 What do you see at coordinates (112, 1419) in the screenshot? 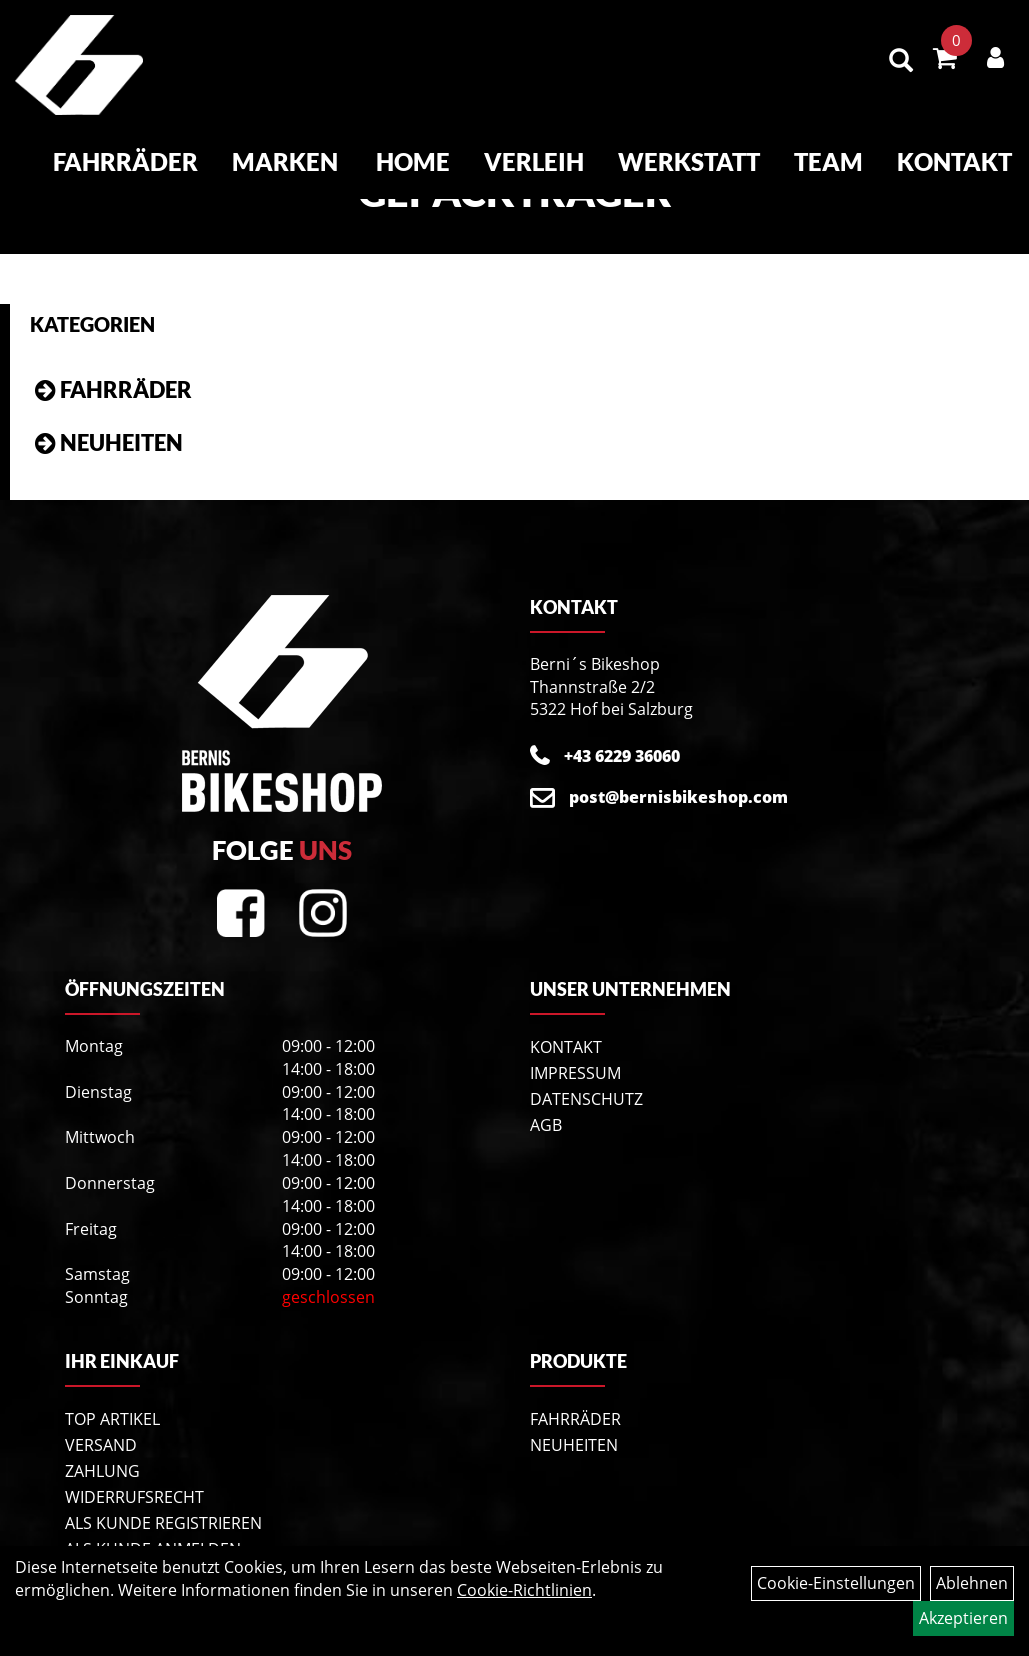
I see `Top Artikel` at bounding box center [112, 1419].